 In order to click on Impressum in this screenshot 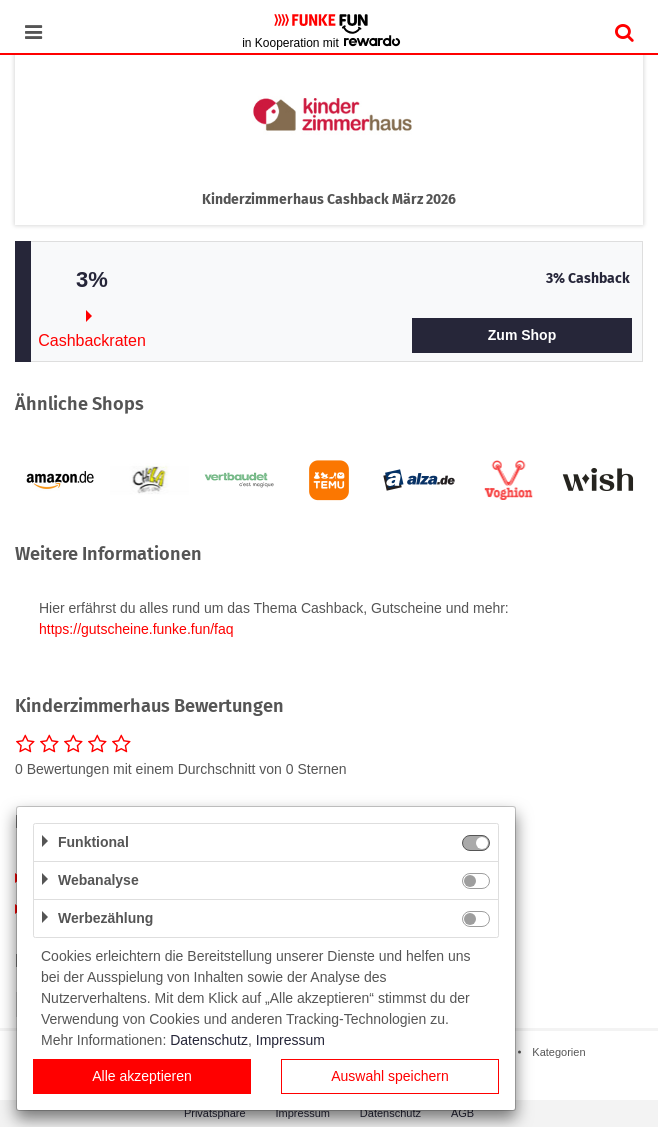, I will do `click(303, 1113)`.